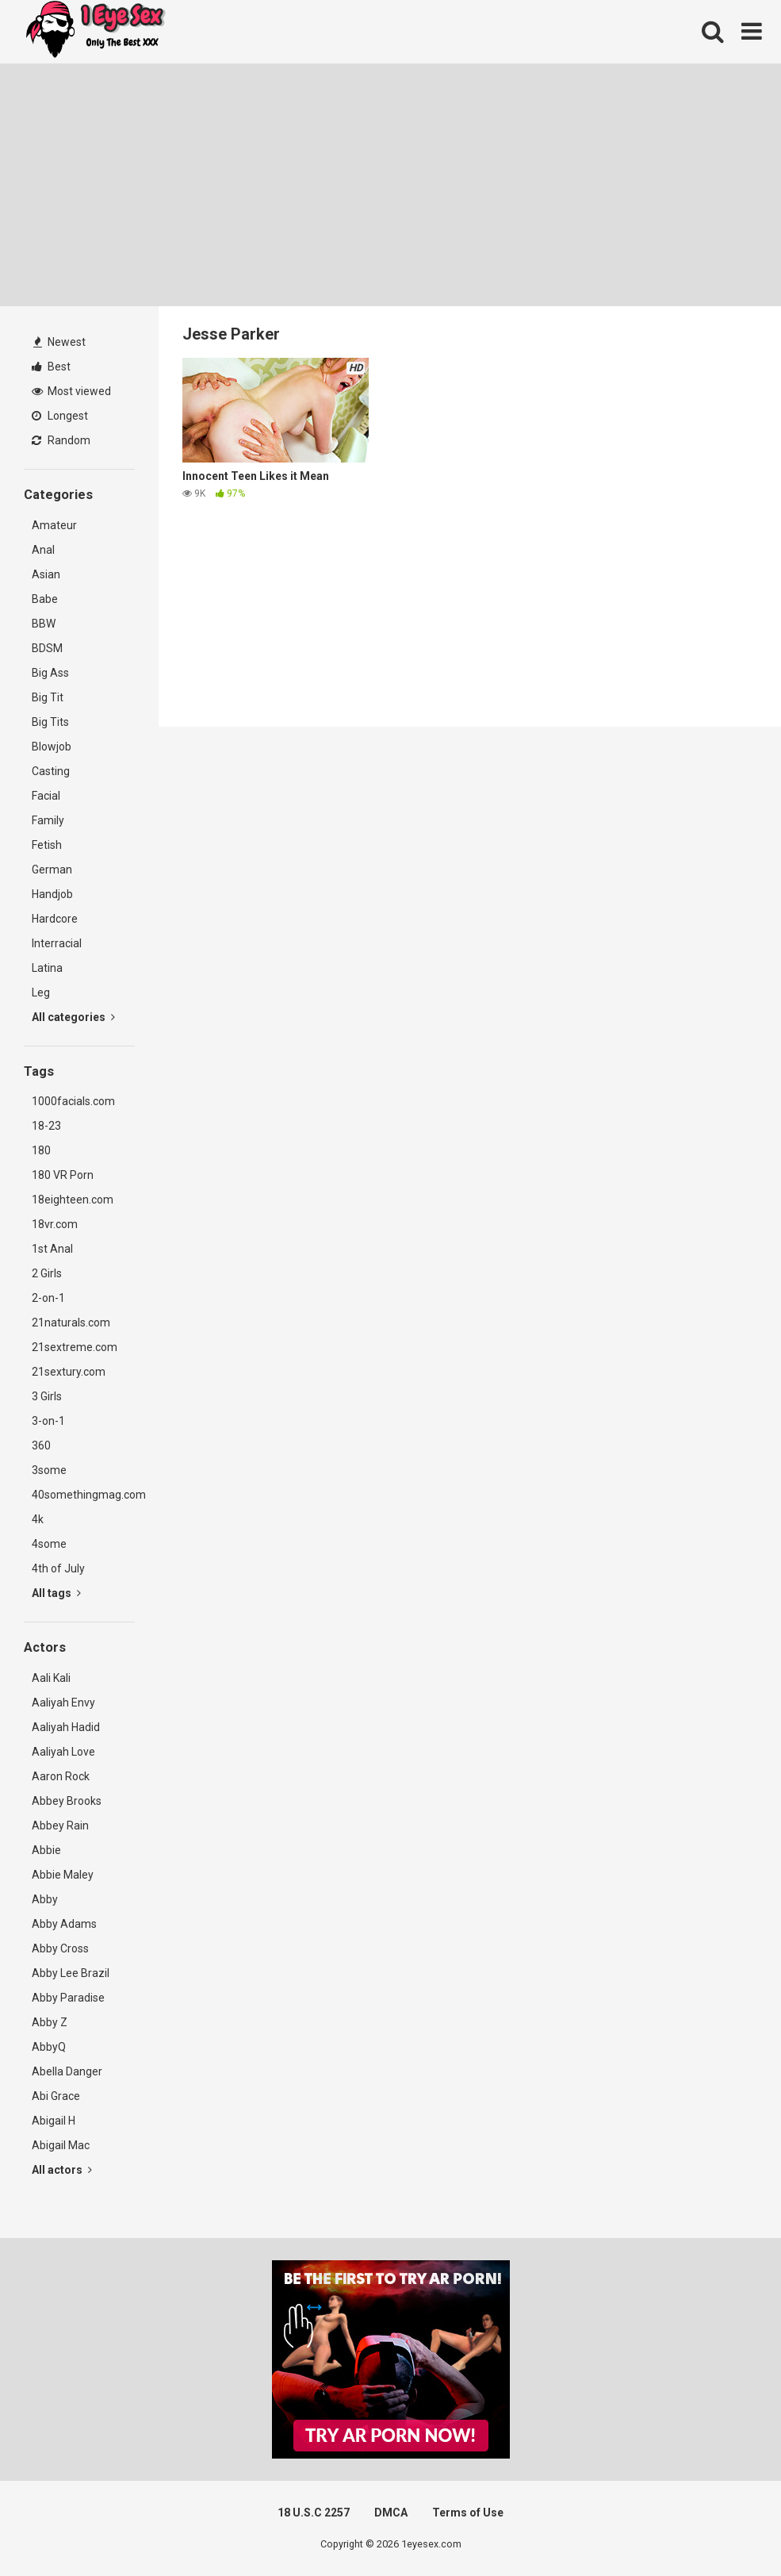 The image size is (781, 2576). Describe the element at coordinates (53, 2120) in the screenshot. I see `Abigail H` at that location.